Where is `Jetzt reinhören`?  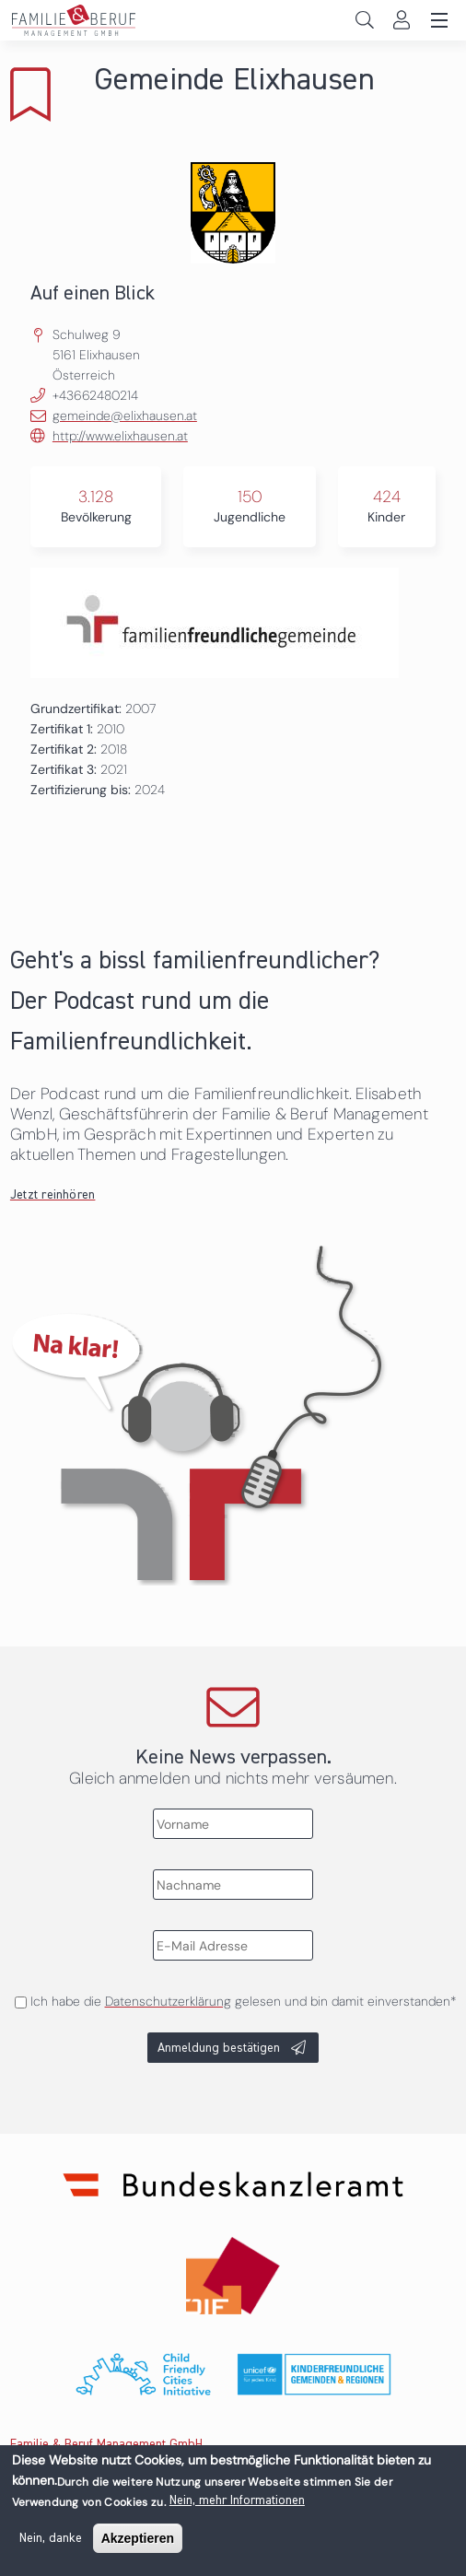
Jetzt reinhören is located at coordinates (53, 1194).